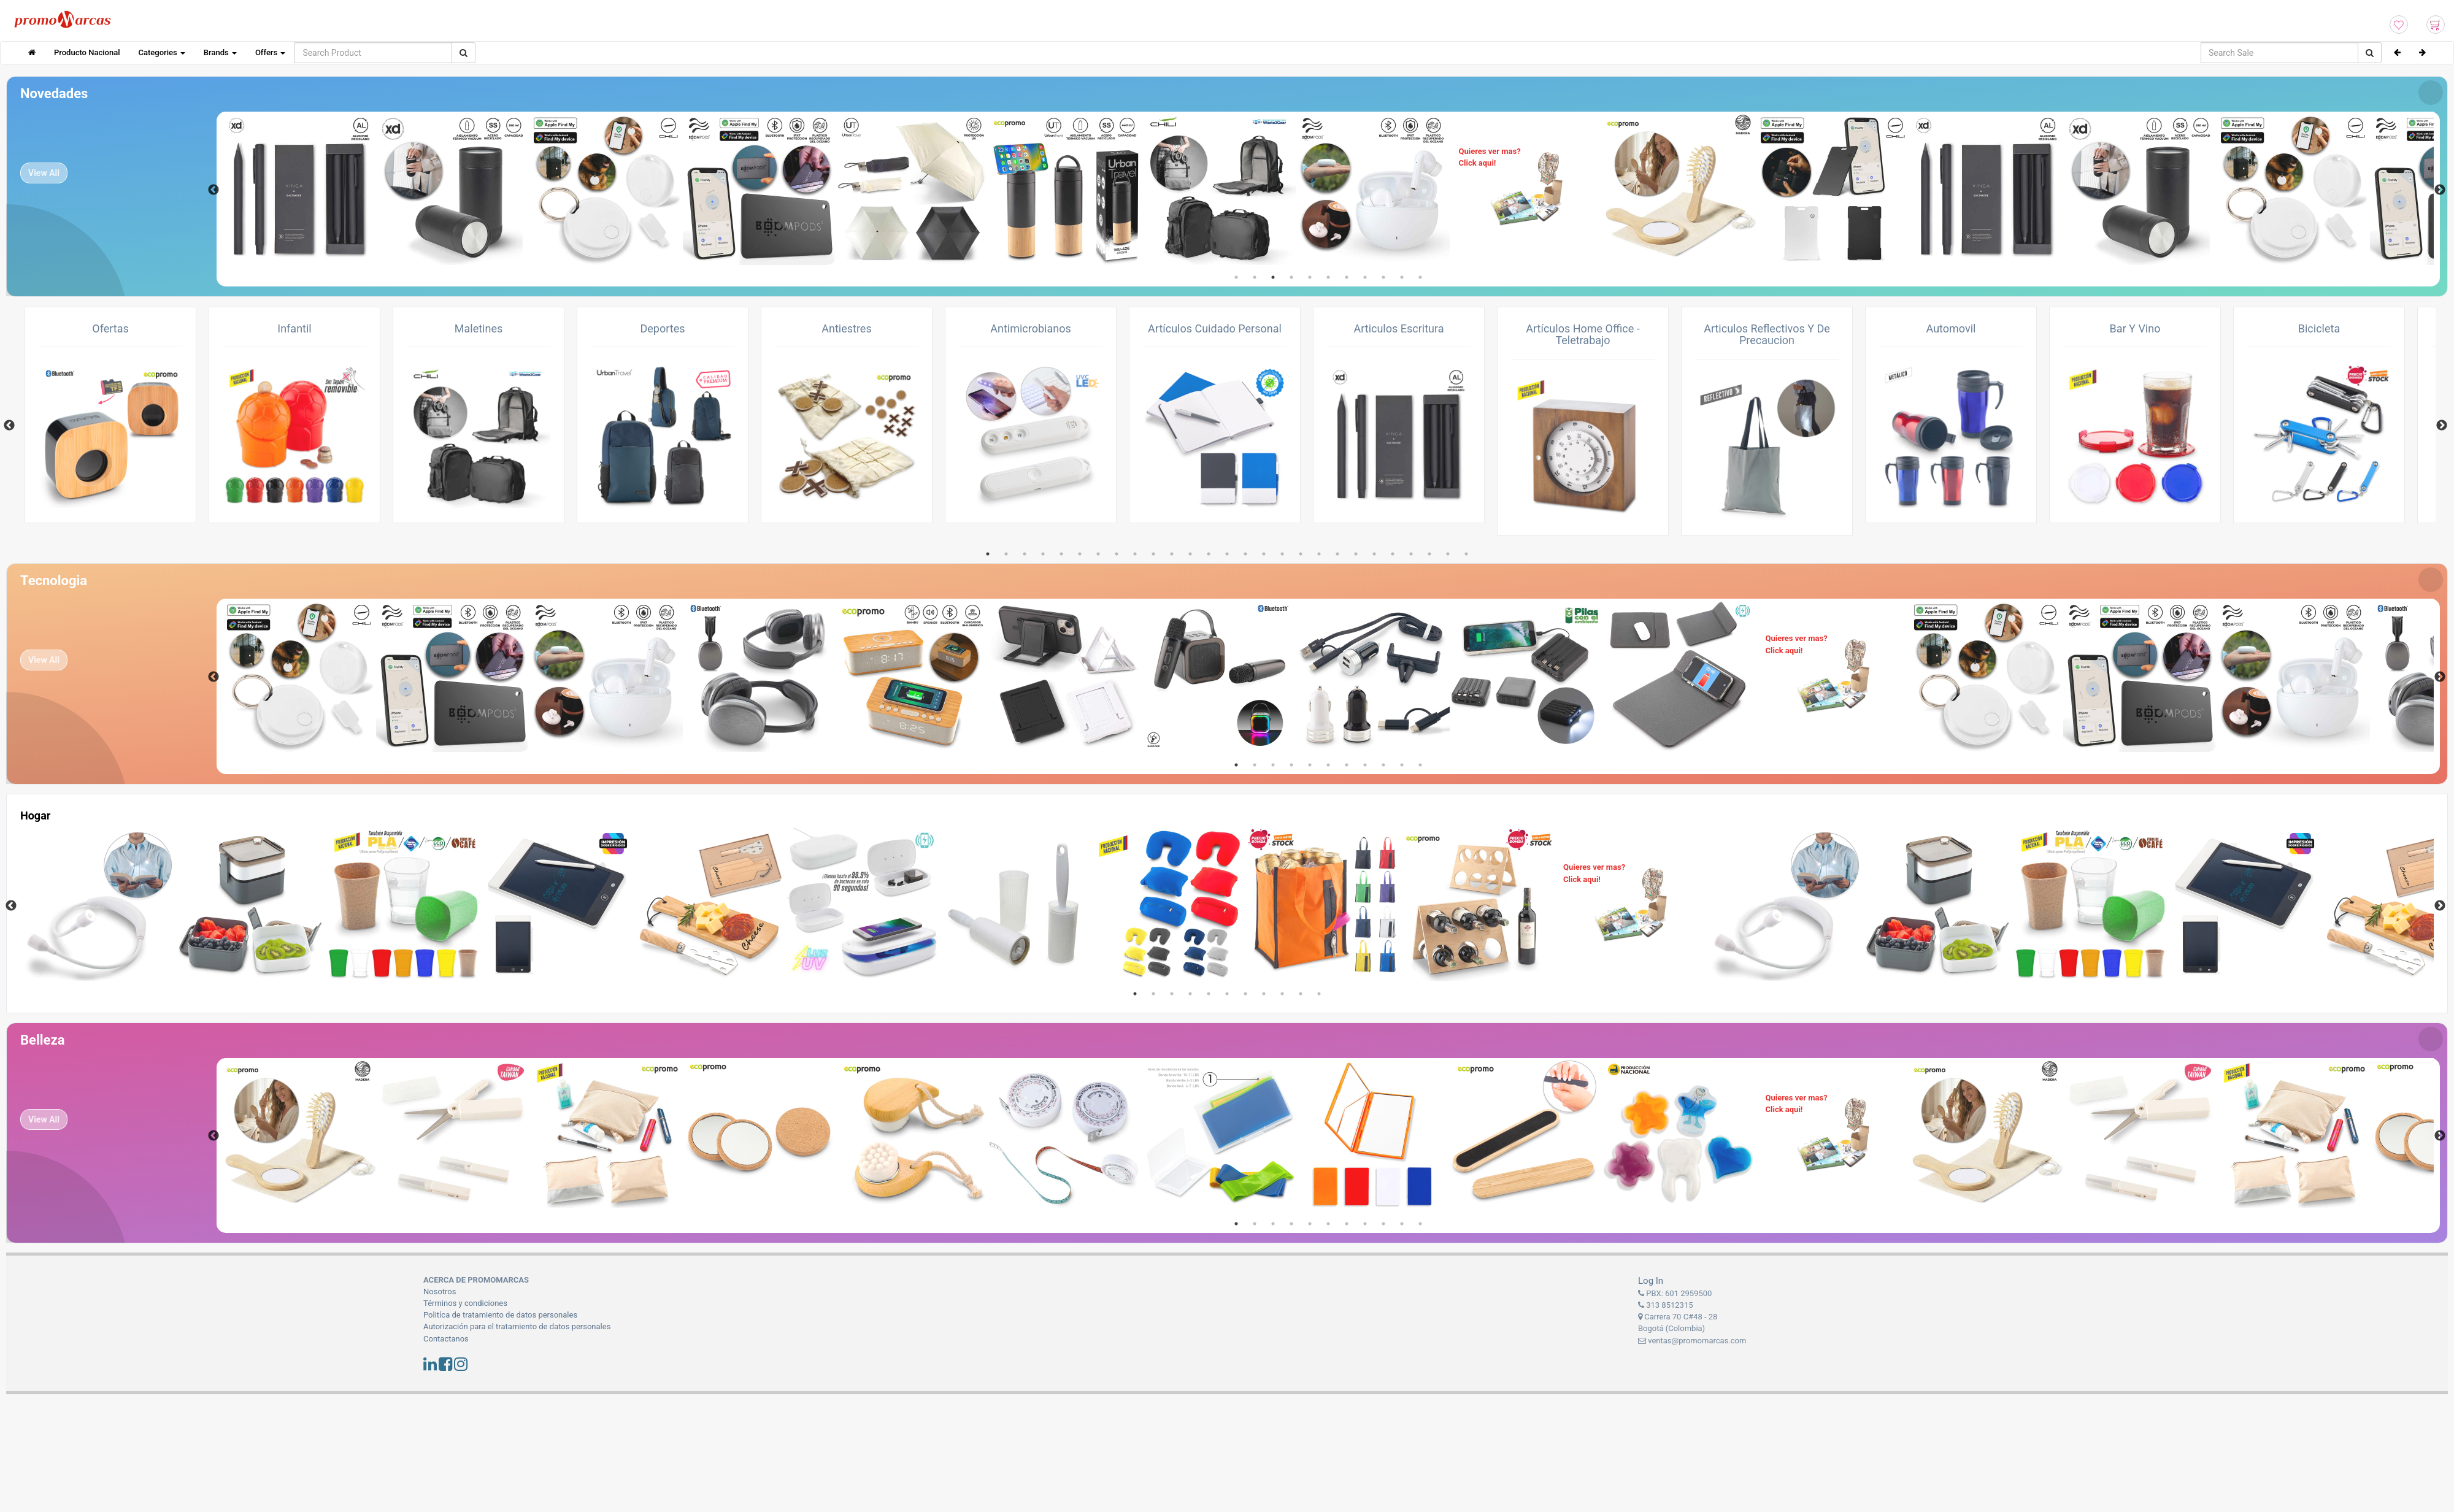 The width and height of the screenshot is (2454, 1512). I want to click on 7 [tab], so click(1346, 277).